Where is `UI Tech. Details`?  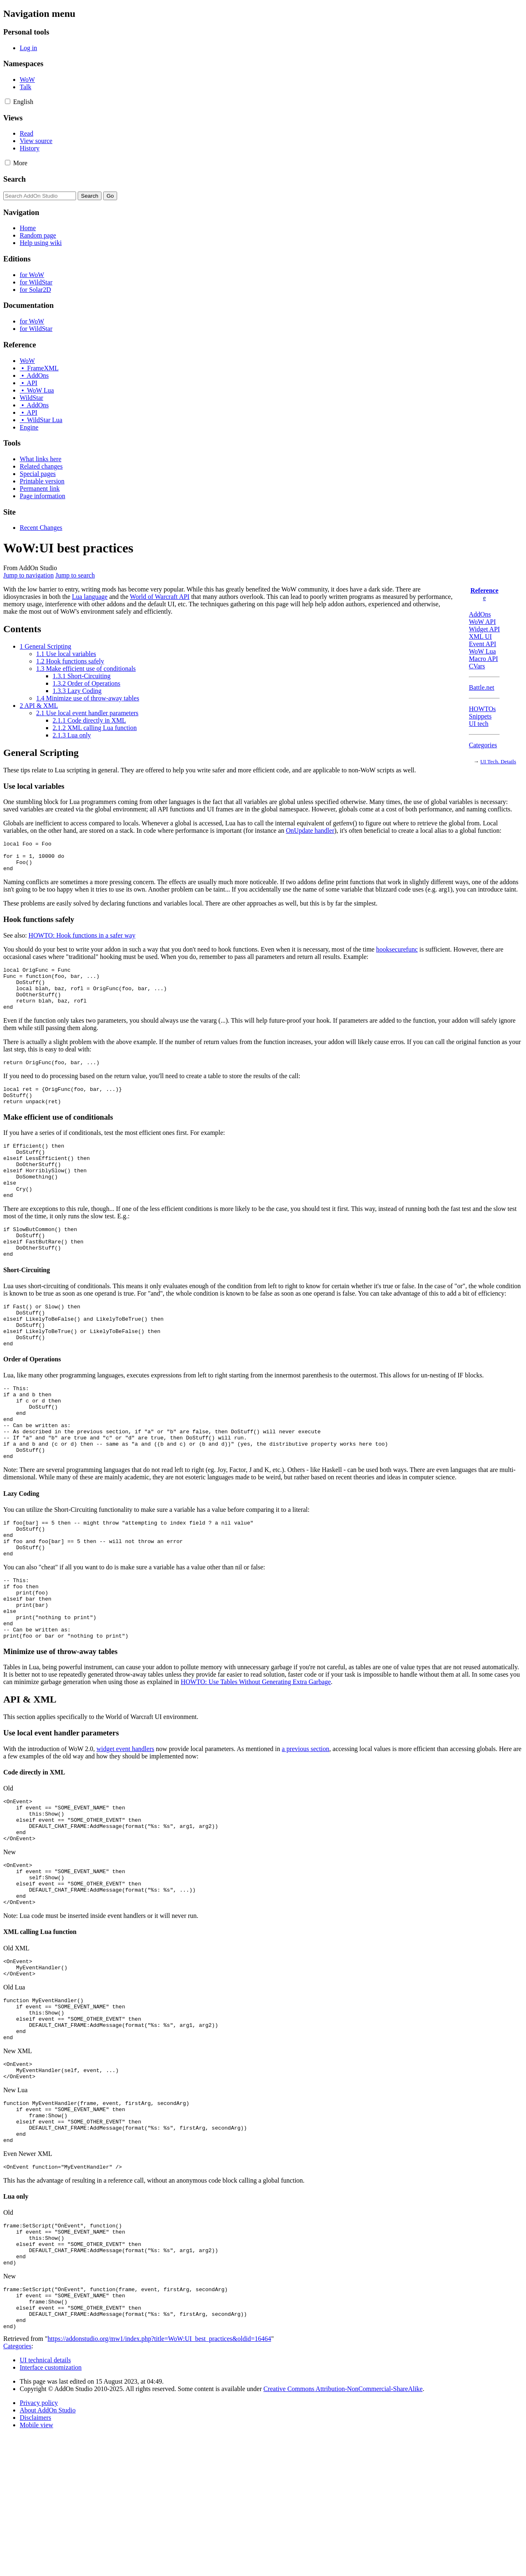
UI Tech. Details is located at coordinates (498, 761).